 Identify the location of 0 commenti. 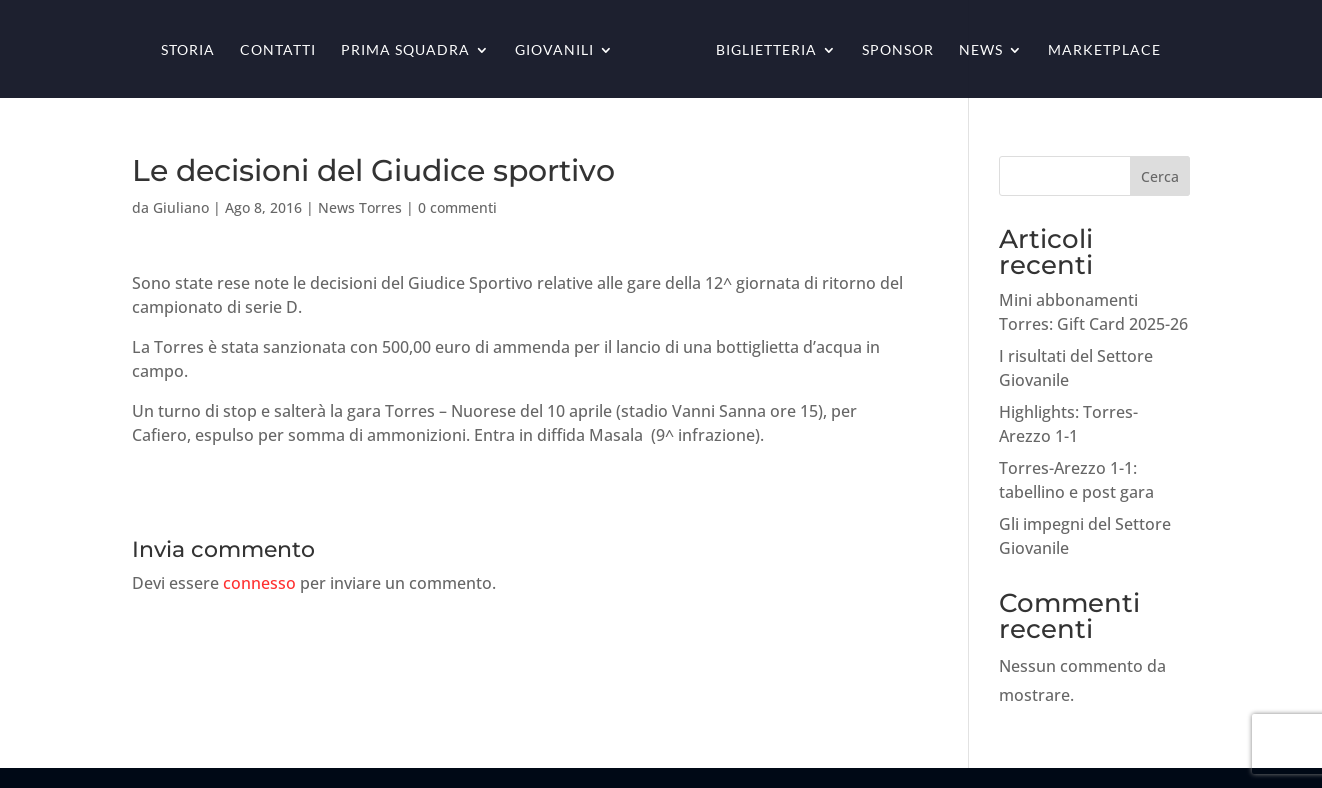
(457, 207).